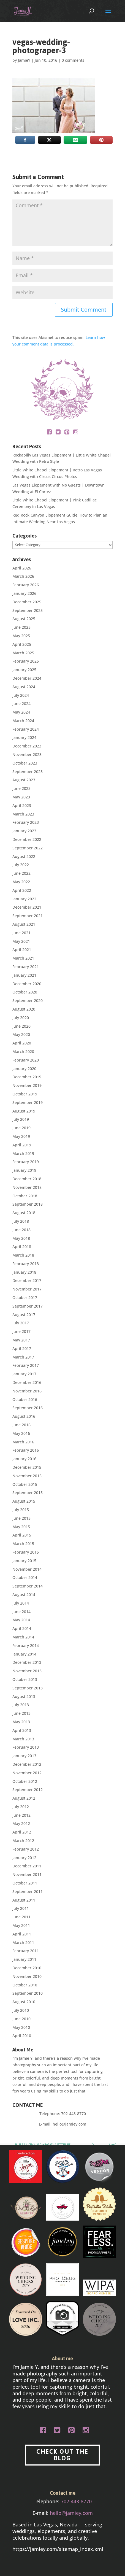 This screenshot has width=125, height=2576. What do you see at coordinates (27, 1891) in the screenshot?
I see `September 2011` at bounding box center [27, 1891].